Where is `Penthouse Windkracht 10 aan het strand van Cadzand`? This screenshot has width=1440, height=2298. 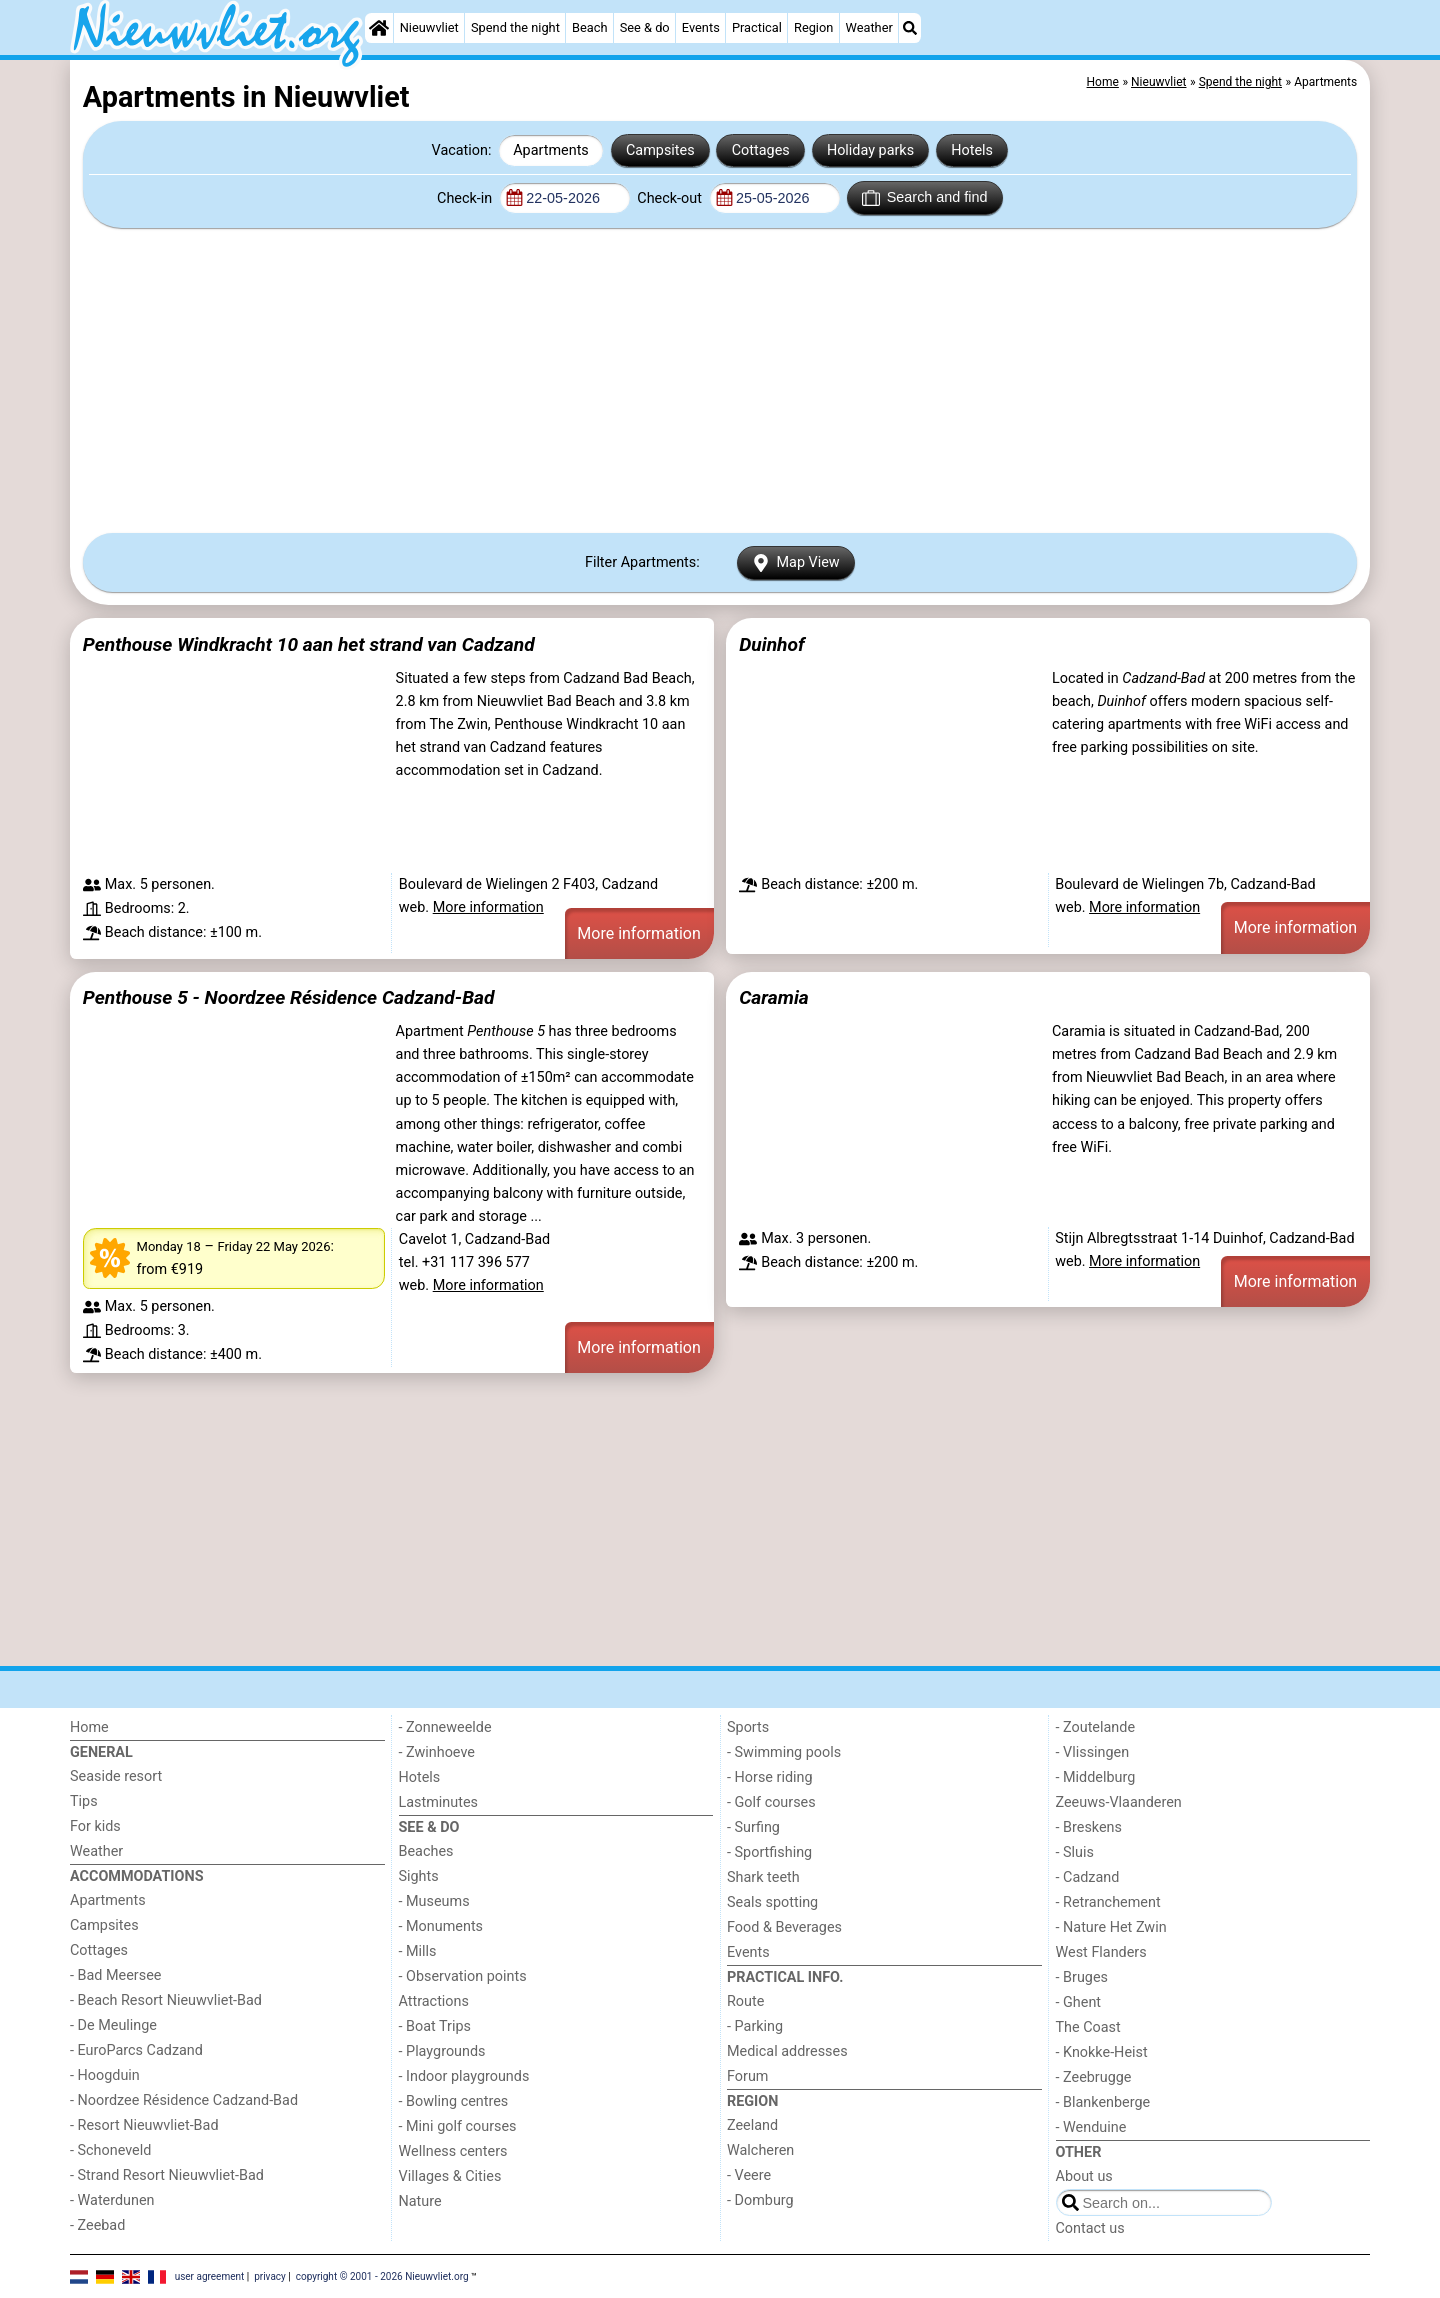 Penthouse Windkracht 10 aan het strand van Cadzand is located at coordinates (309, 644).